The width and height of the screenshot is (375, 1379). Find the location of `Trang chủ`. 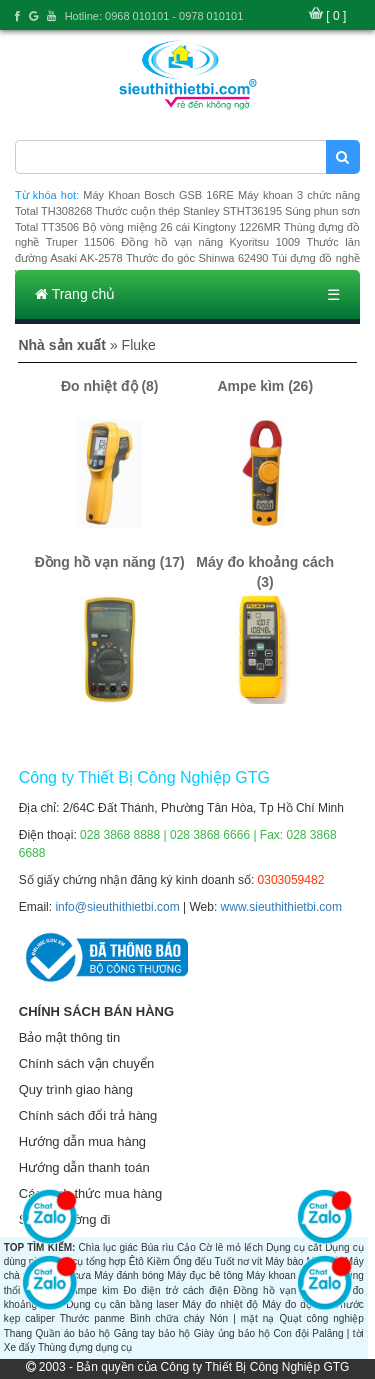

Trang chủ is located at coordinates (75, 294).